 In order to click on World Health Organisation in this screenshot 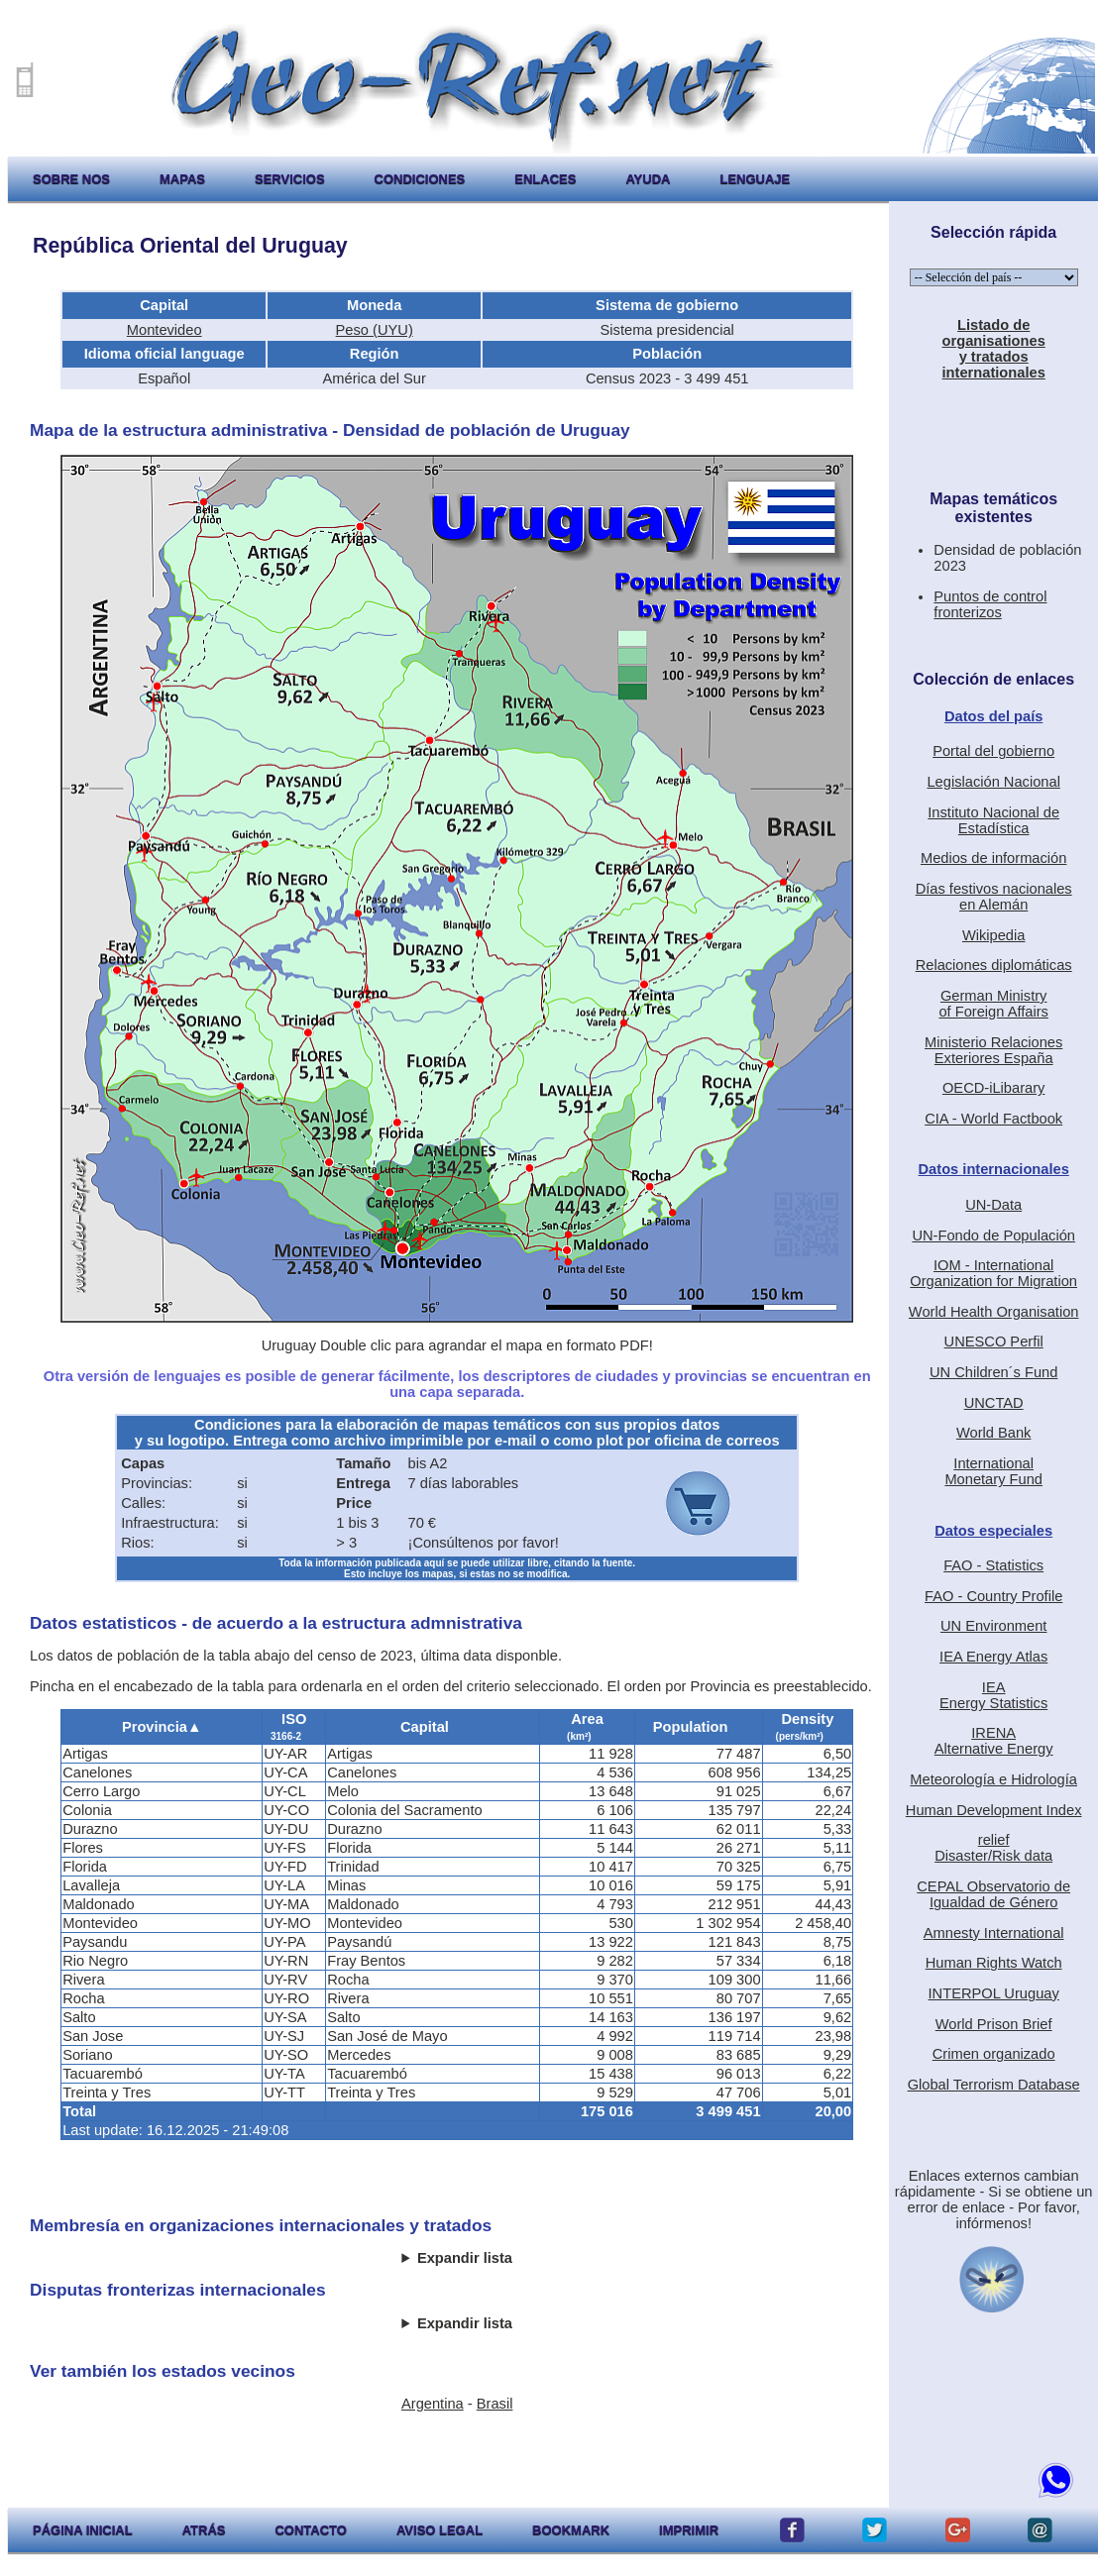, I will do `click(994, 1312)`.